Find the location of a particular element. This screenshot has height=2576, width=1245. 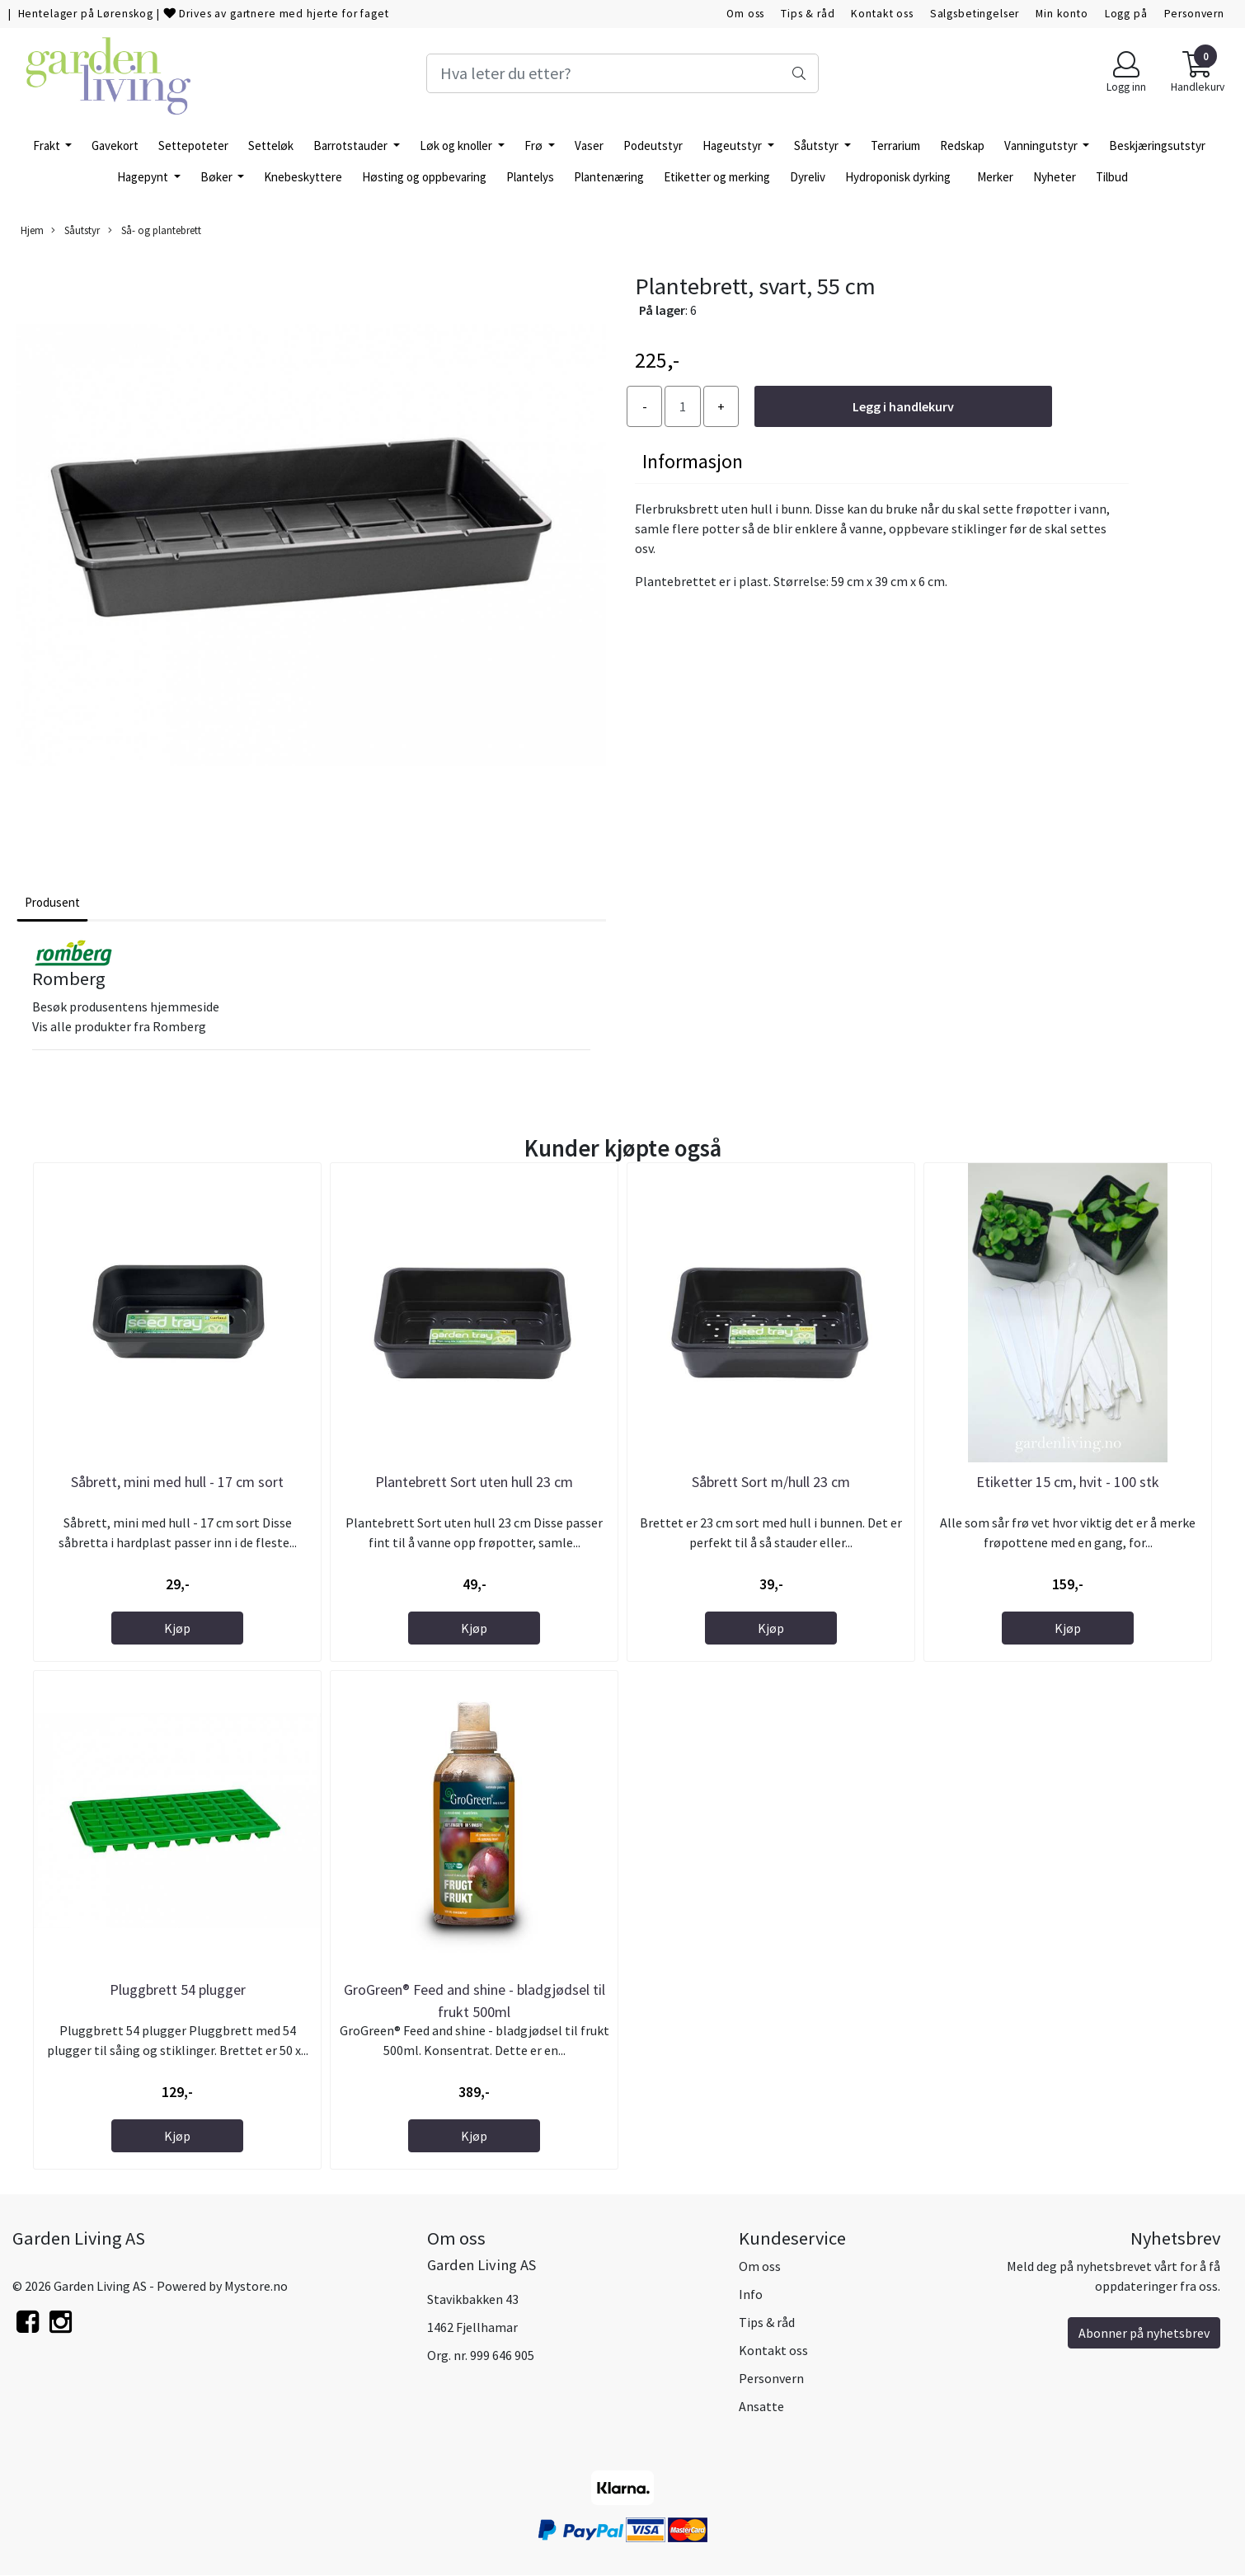

Settepoteter is located at coordinates (193, 145).